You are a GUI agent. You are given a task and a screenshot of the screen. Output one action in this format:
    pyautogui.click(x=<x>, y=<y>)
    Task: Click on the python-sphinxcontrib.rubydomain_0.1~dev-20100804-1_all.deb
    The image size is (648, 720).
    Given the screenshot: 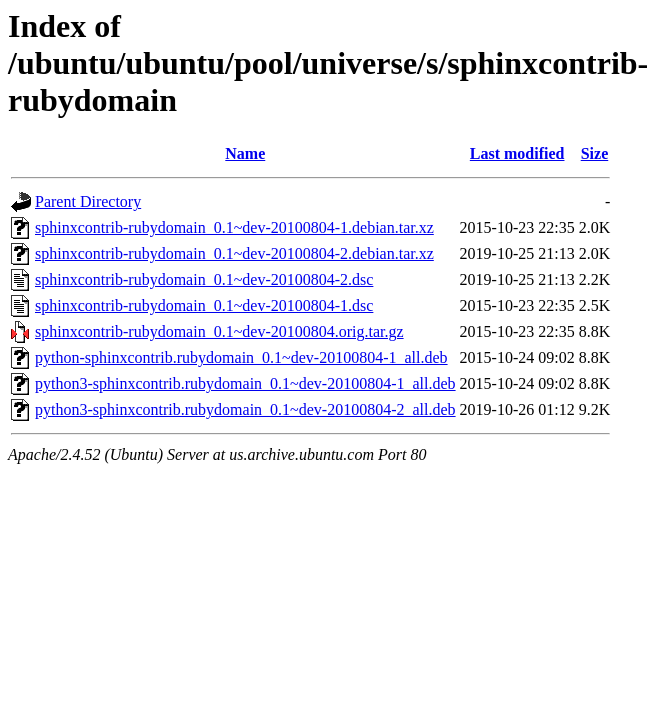 What is the action you would take?
    pyautogui.click(x=241, y=357)
    